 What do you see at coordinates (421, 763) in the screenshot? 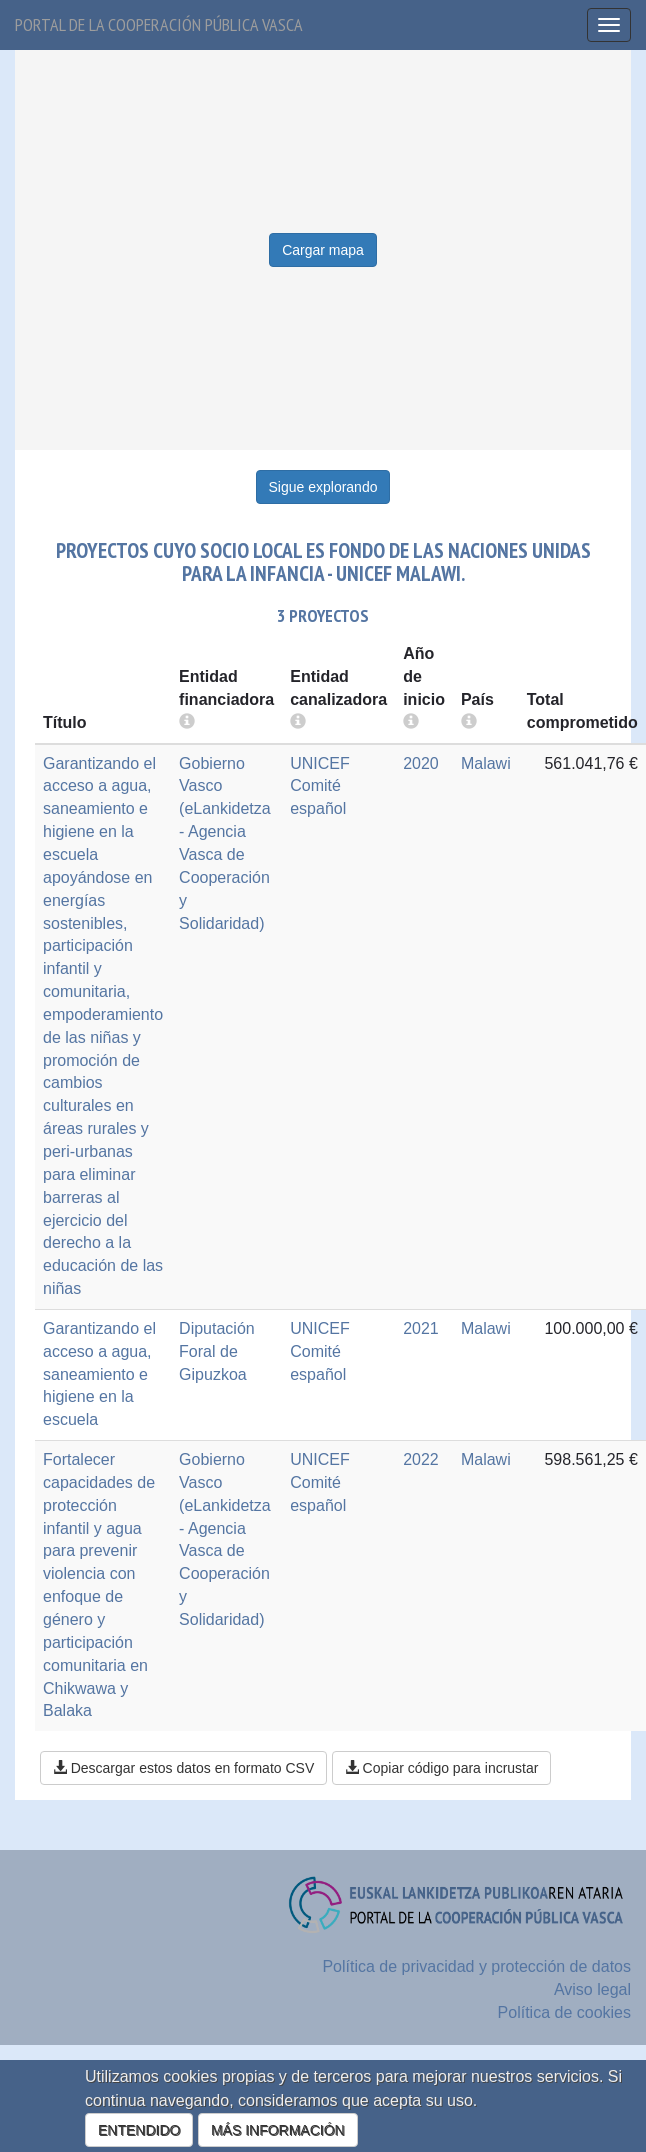
I see `2020` at bounding box center [421, 763].